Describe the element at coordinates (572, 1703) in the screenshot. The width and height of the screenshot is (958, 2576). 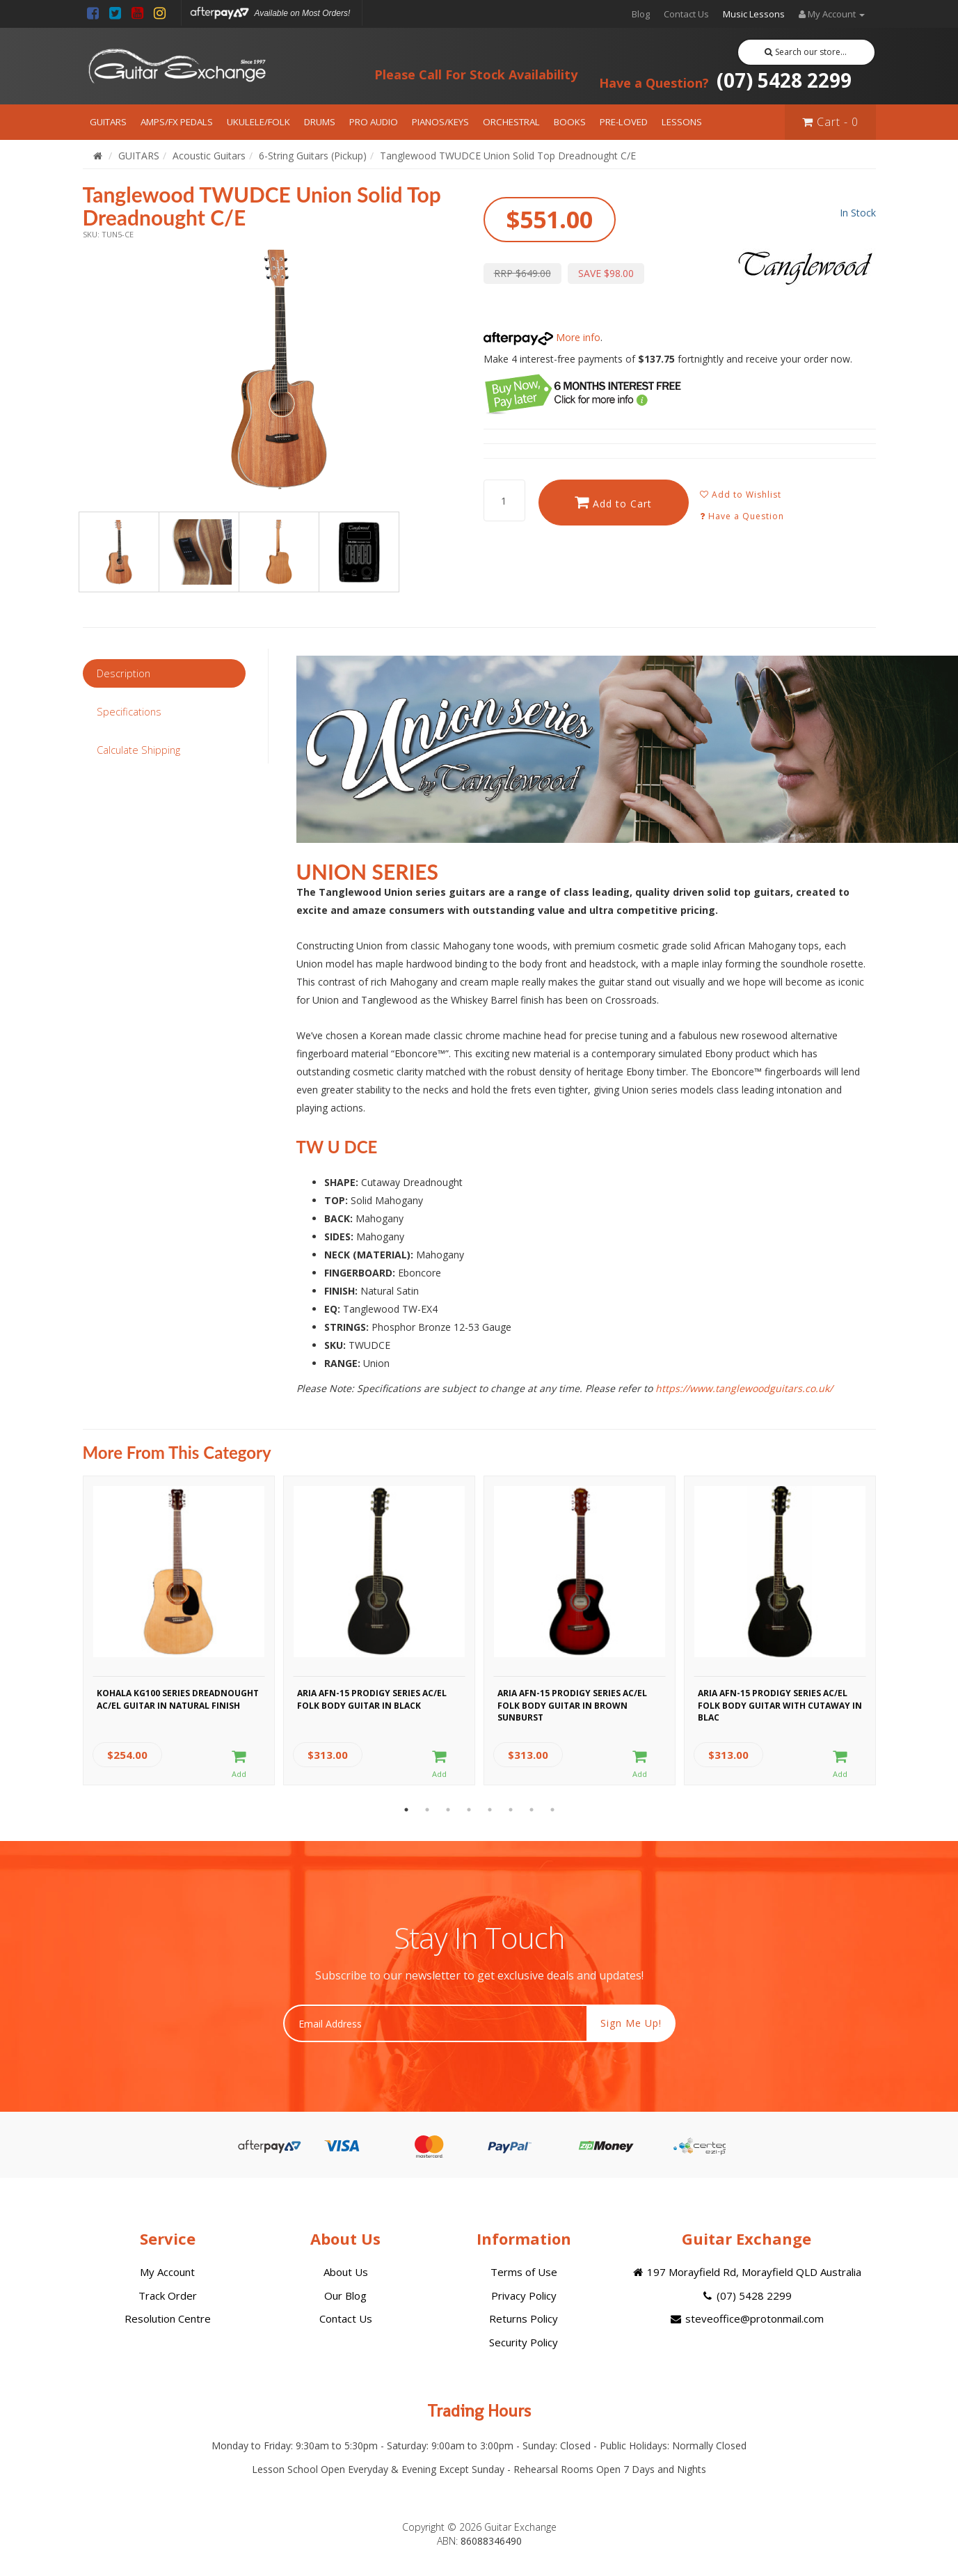
I see `Aria AFN-15 Prodigy Series AC/EL Folk Body Guitar in Brown Sunburst` at that location.